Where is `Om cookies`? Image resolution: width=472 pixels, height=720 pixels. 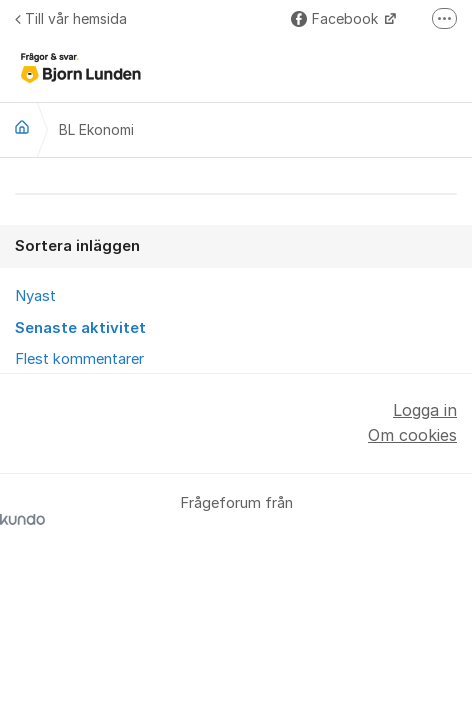
Om cookies is located at coordinates (412, 435).